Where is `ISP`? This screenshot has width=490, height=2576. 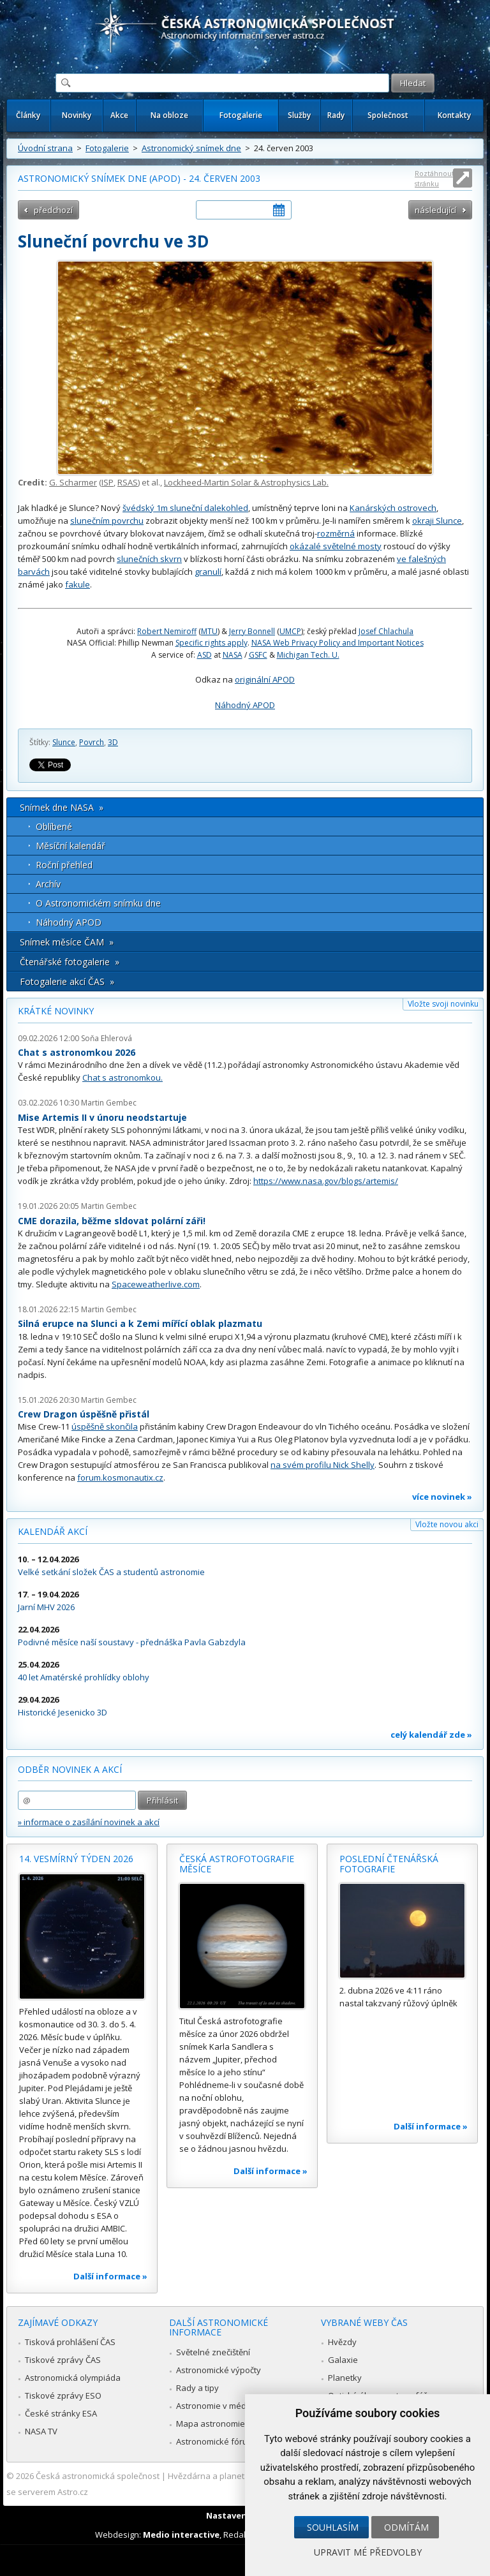
ISP is located at coordinates (107, 482).